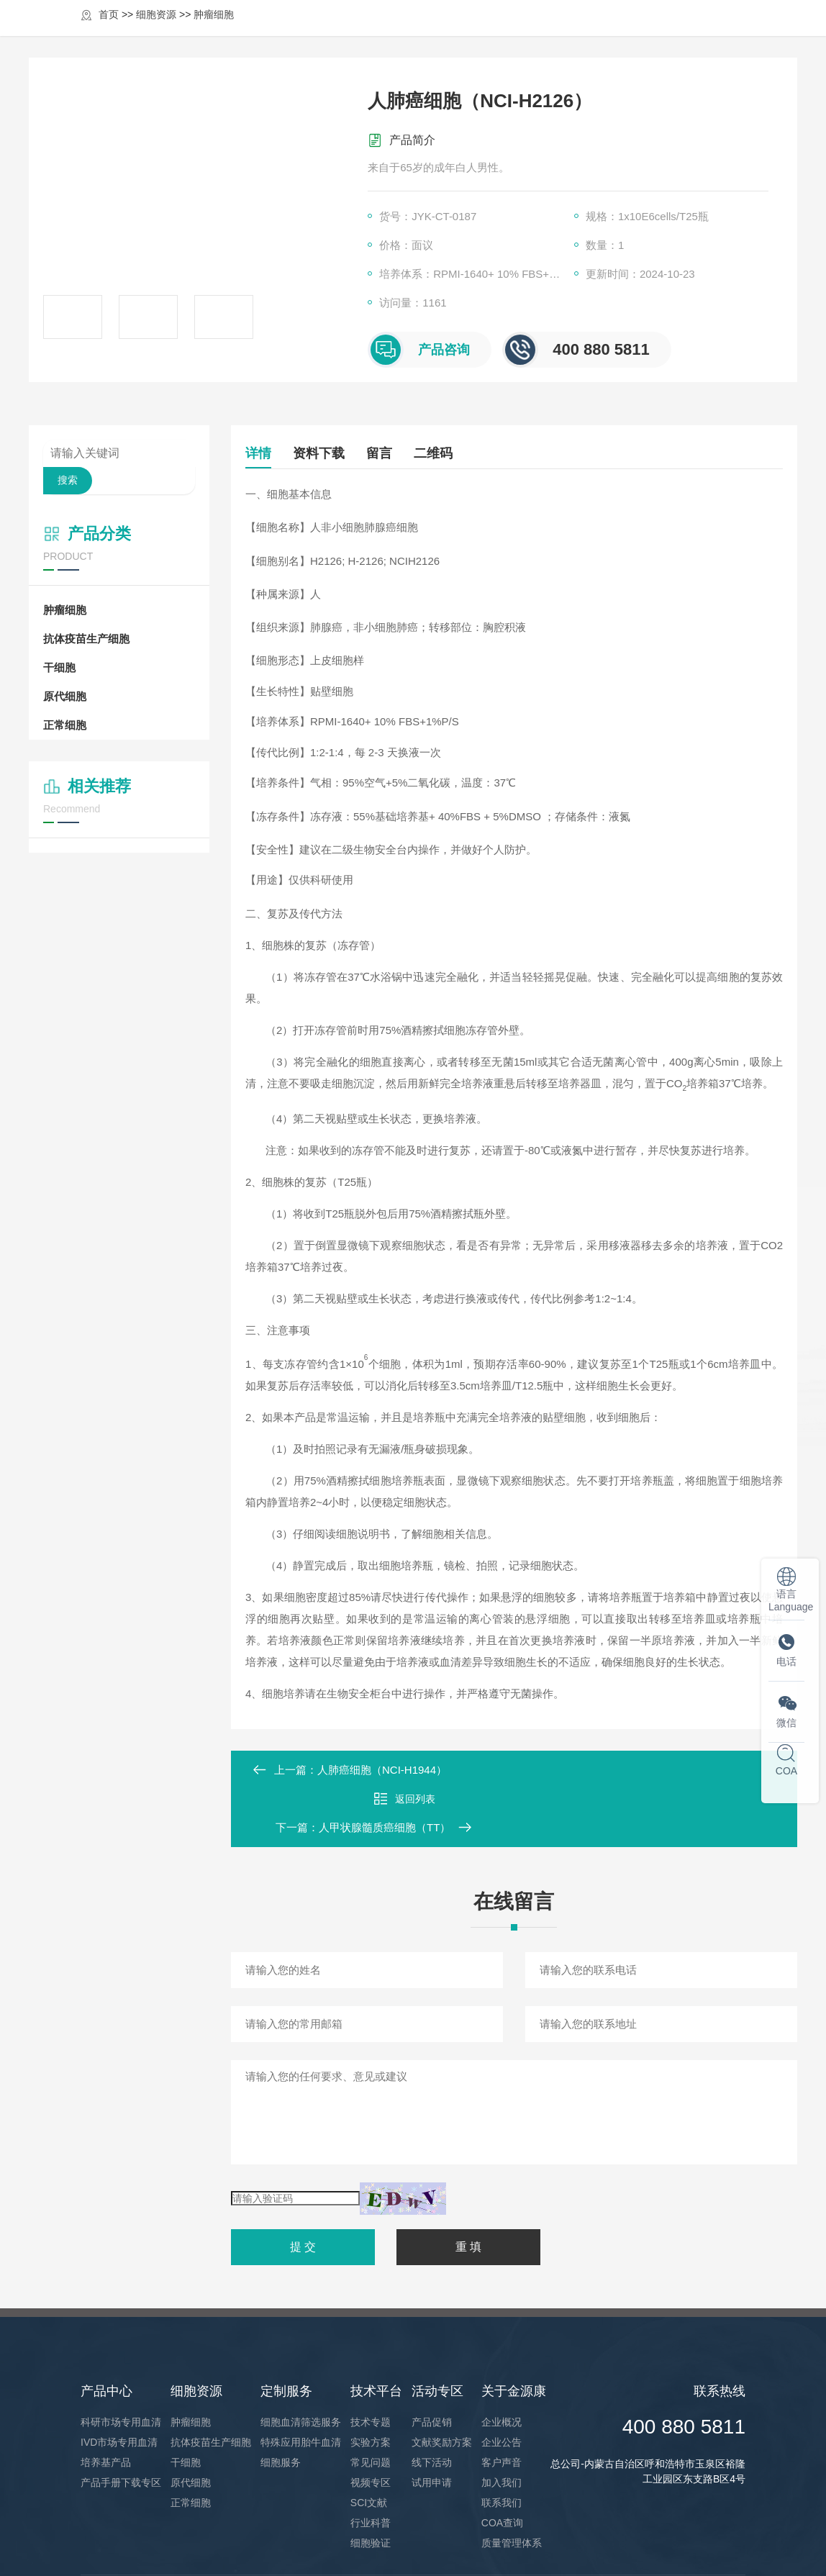 The image size is (826, 2576). I want to click on 特殊应用胎牛血清, so click(300, 2384).